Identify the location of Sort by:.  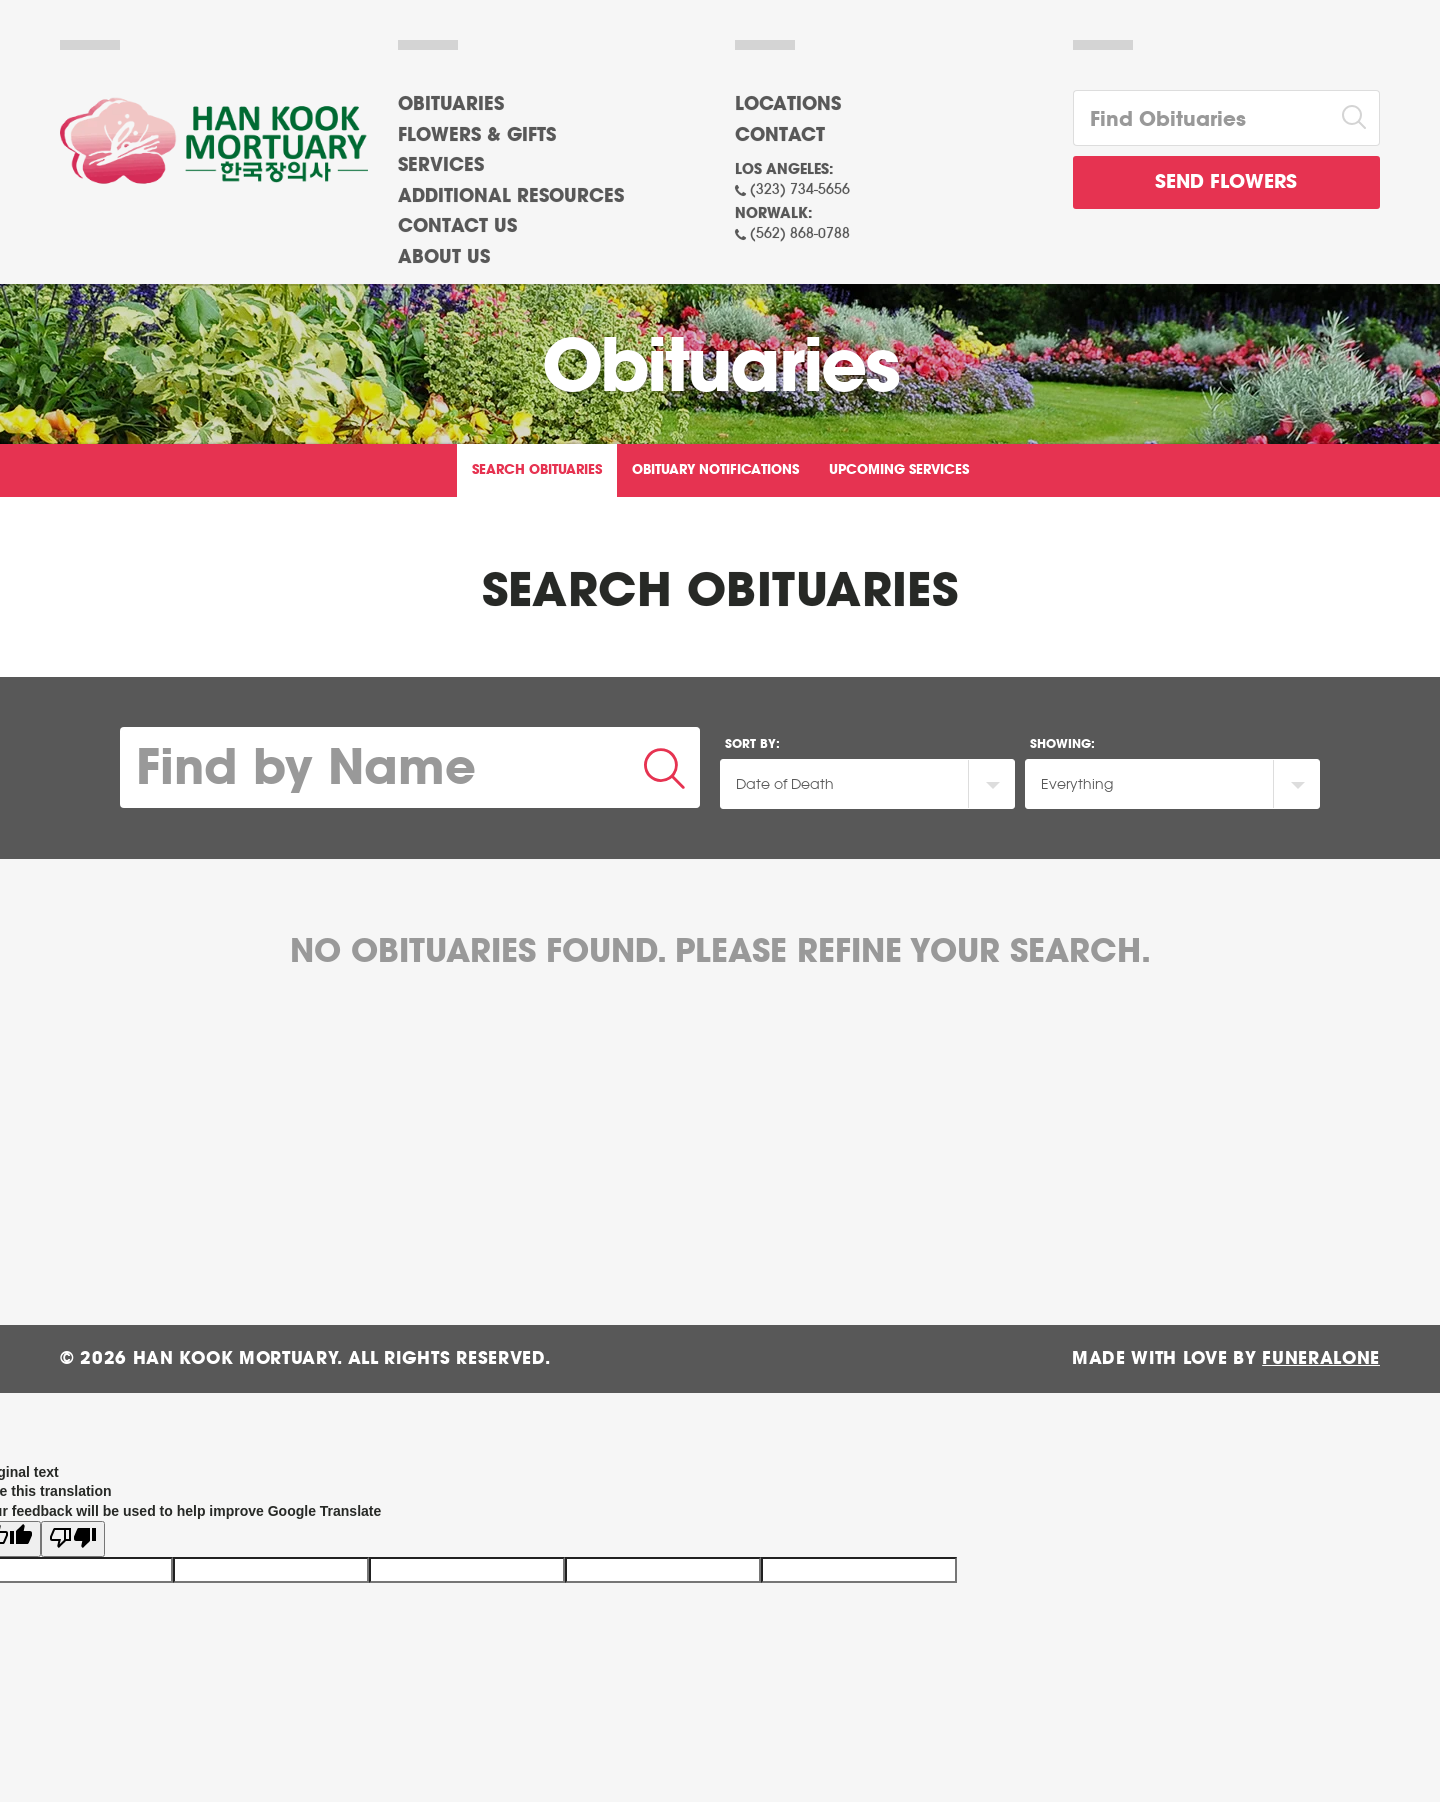
(752, 744).